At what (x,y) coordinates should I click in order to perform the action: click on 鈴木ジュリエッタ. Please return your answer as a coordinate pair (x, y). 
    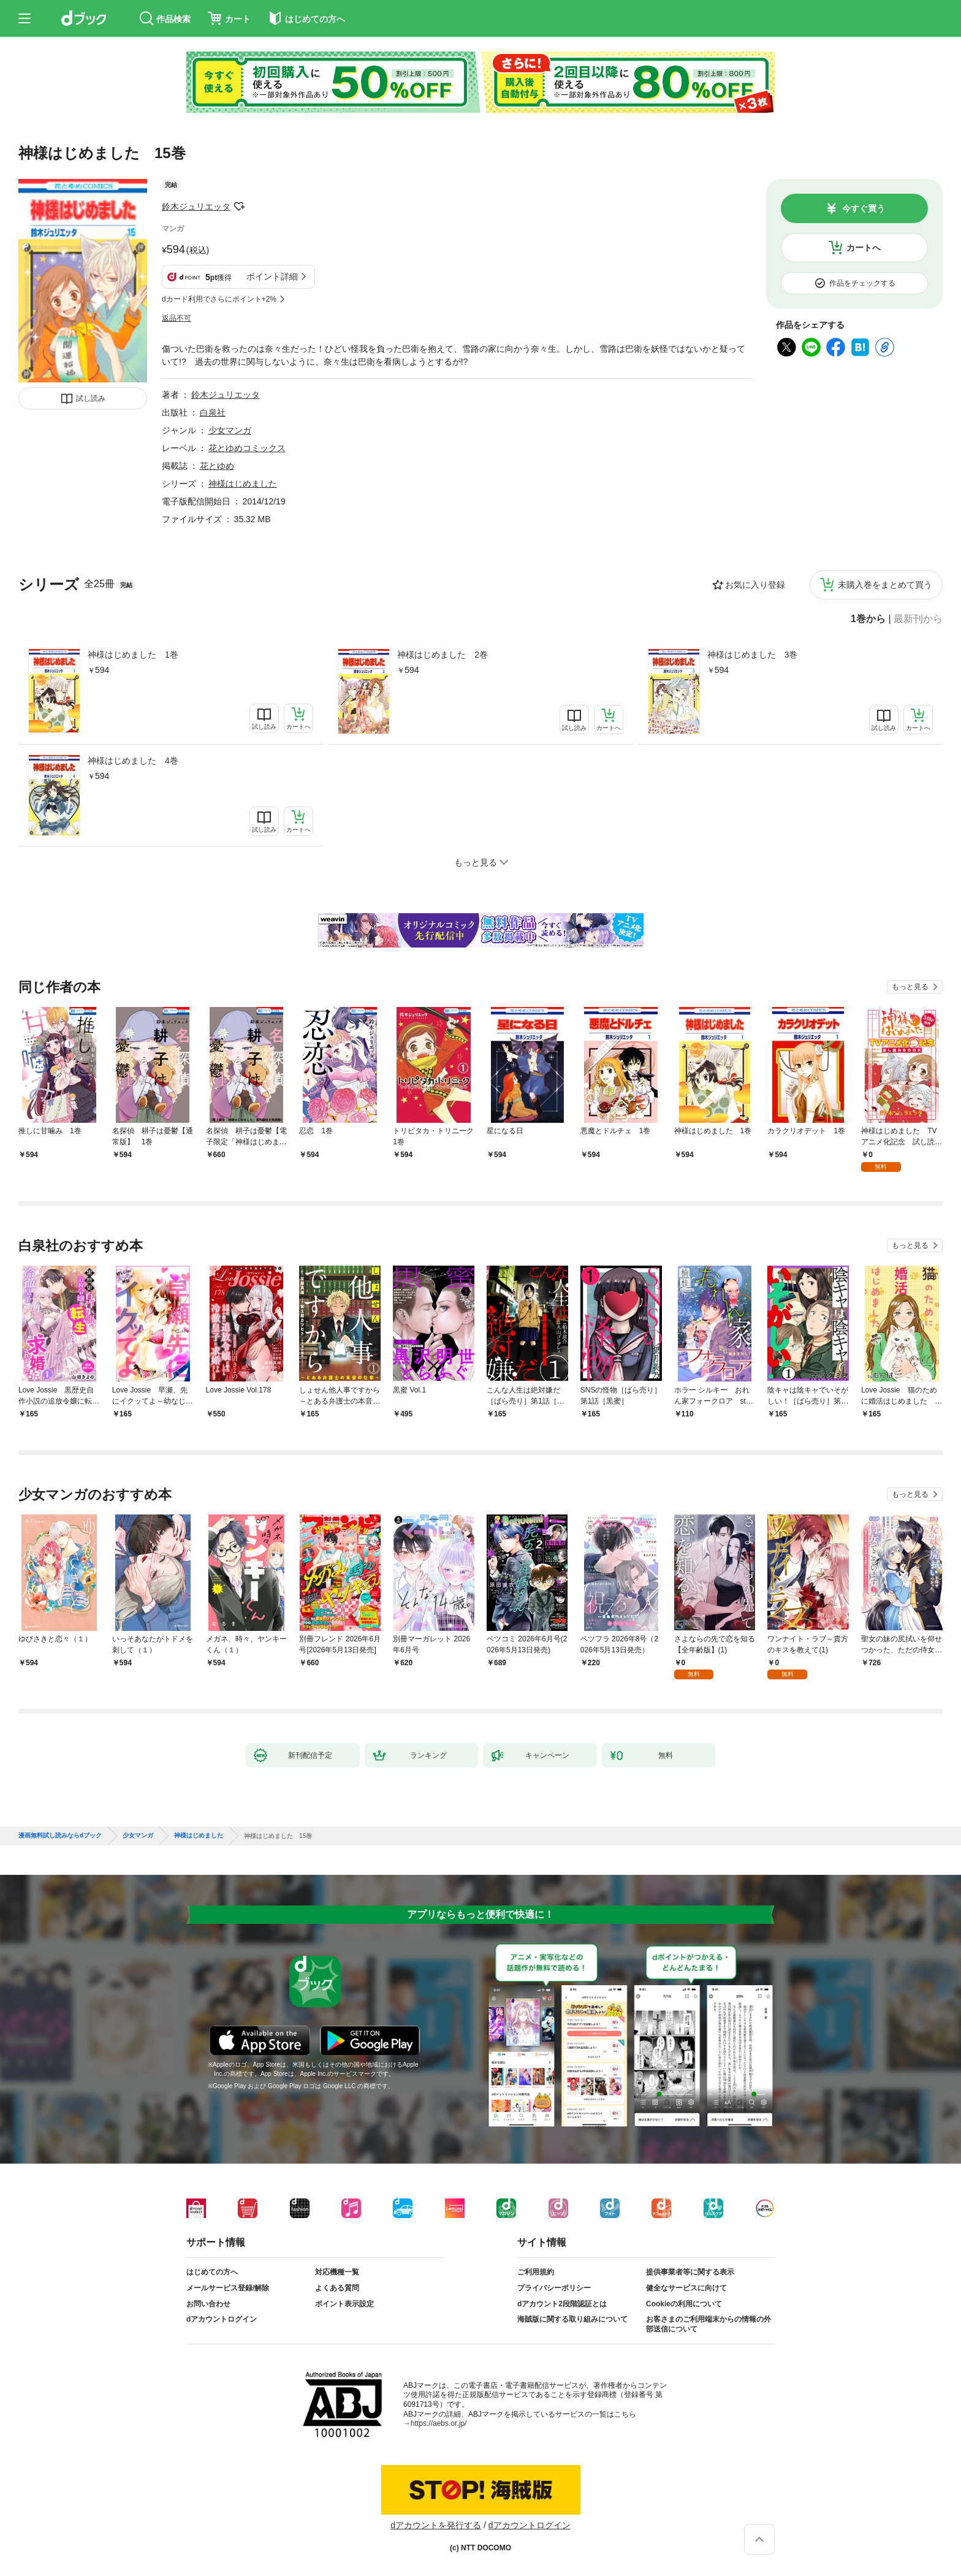
    Looking at the image, I should click on (196, 206).